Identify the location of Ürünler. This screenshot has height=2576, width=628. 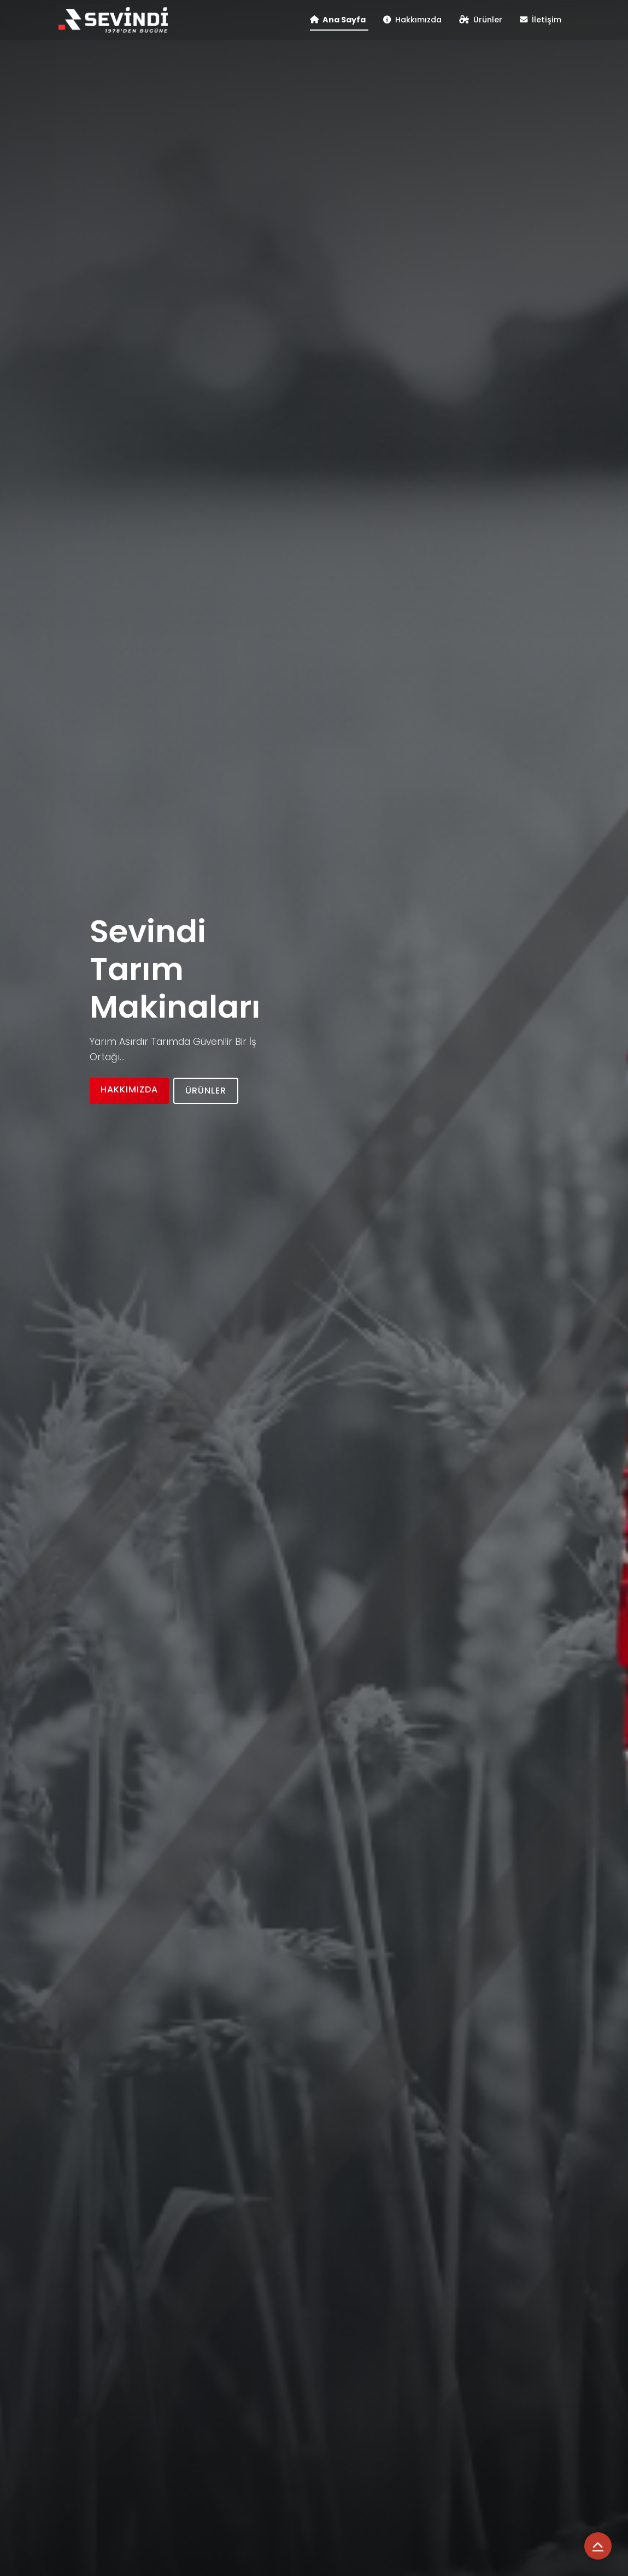
(480, 19).